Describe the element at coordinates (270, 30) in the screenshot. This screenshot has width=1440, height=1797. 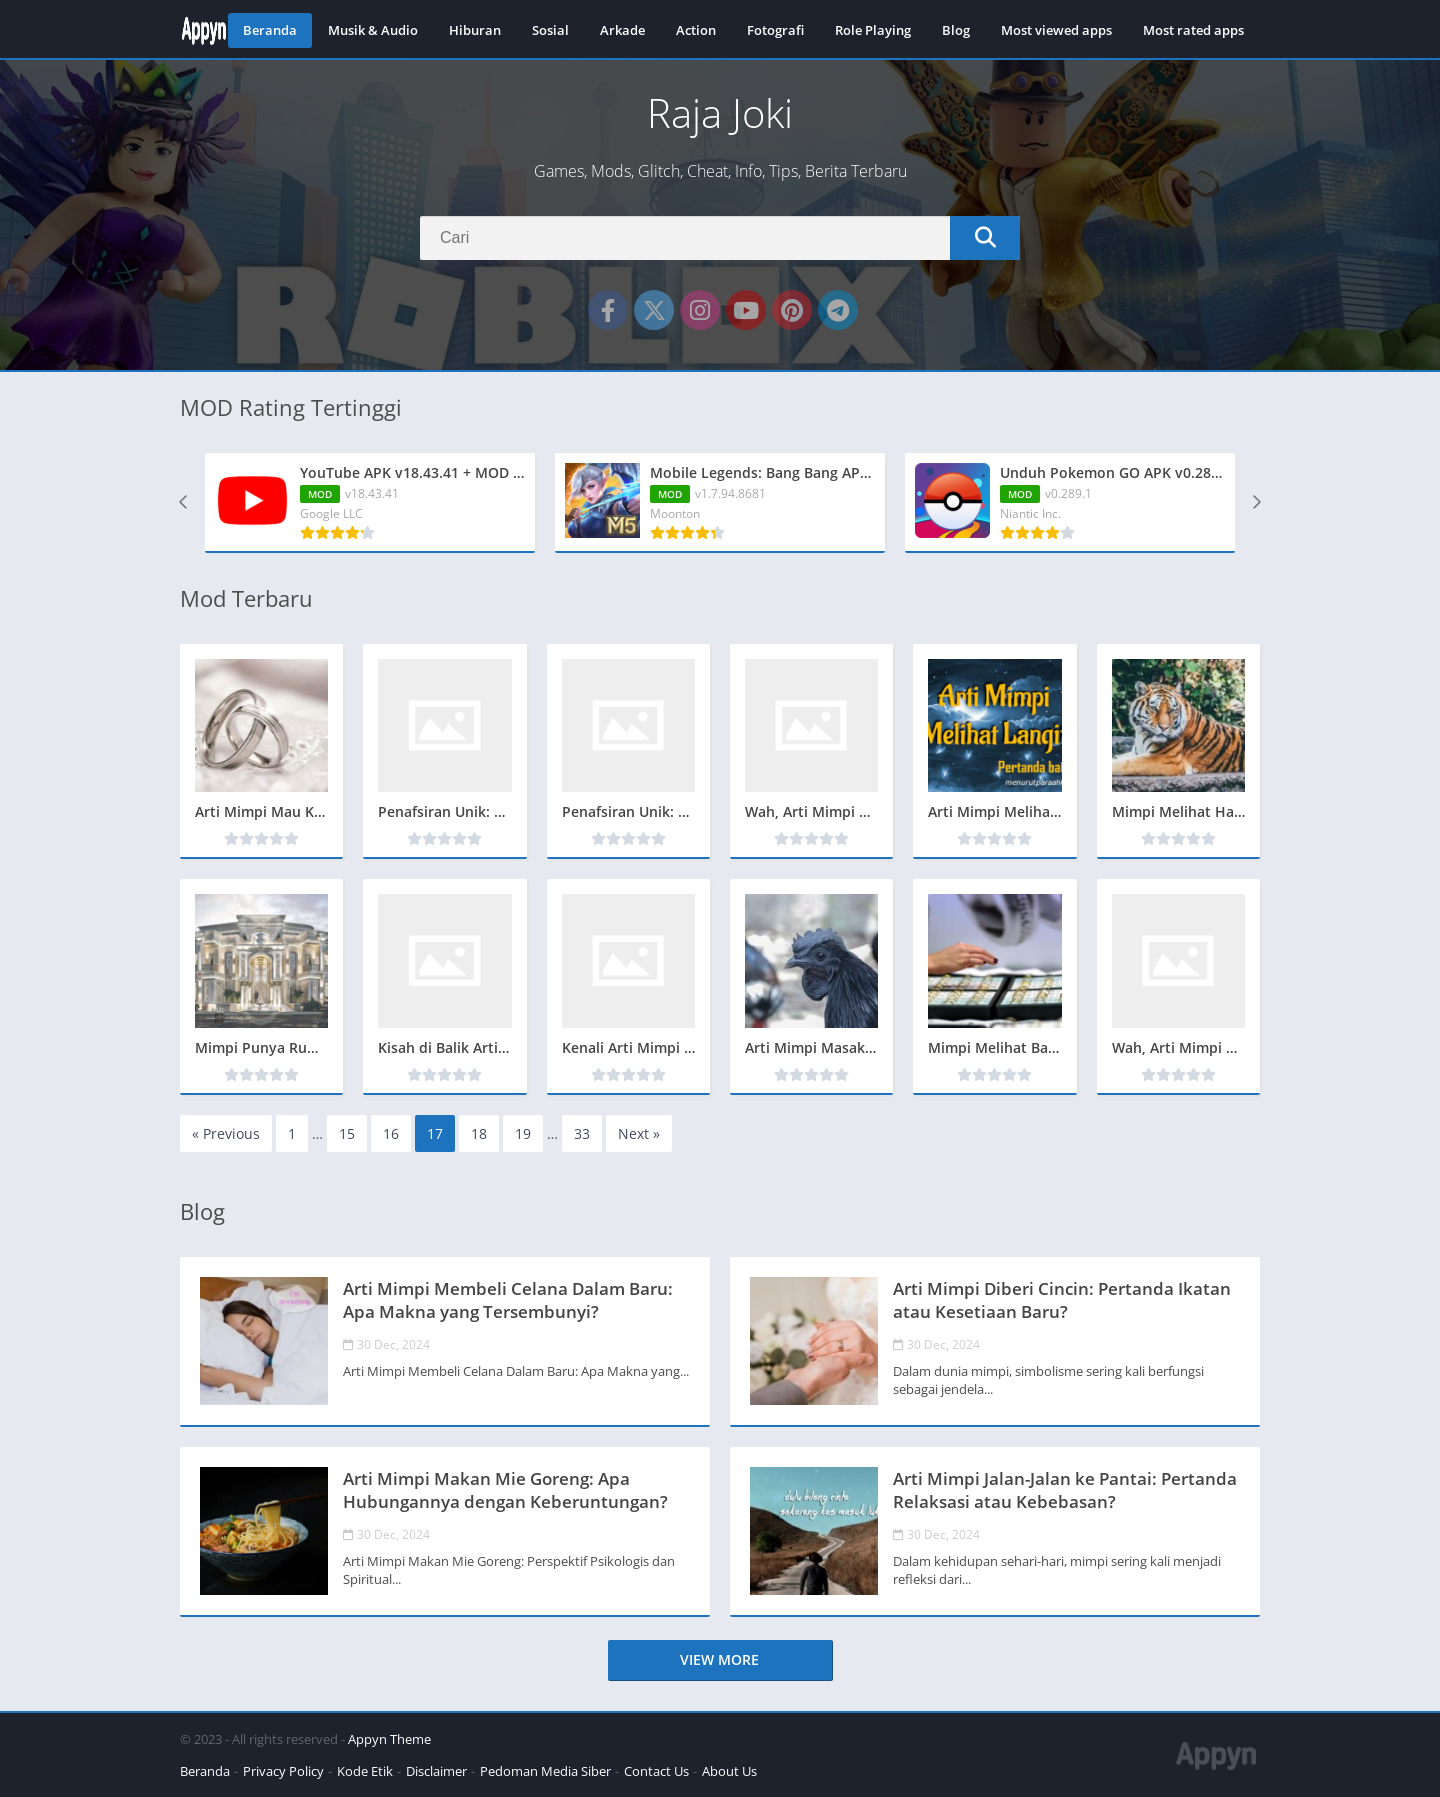
I see `Beranda` at that location.